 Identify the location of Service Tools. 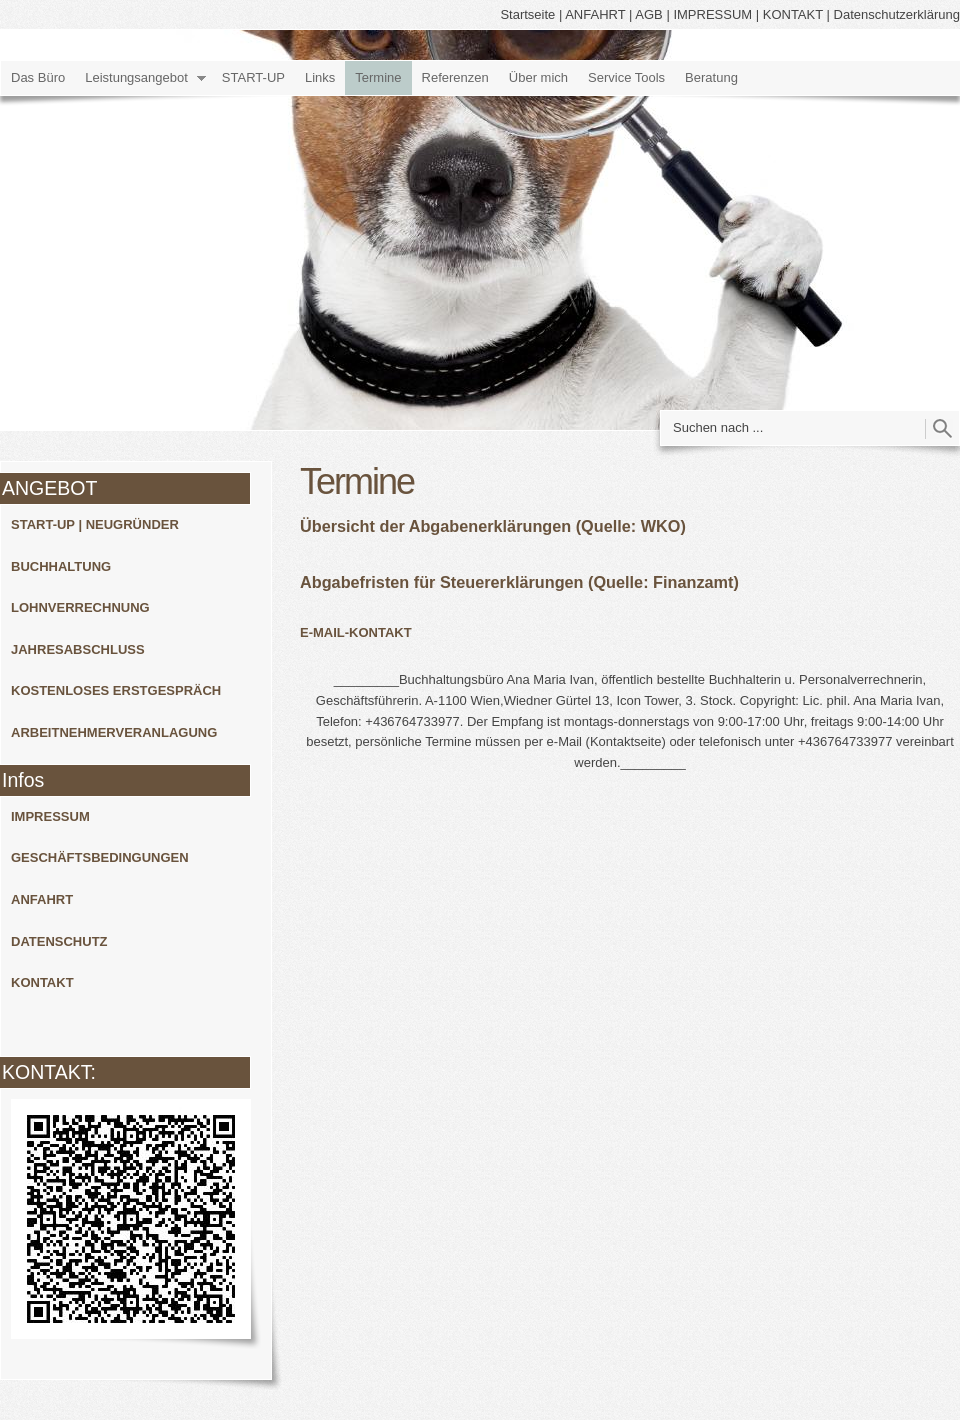
(626, 77).